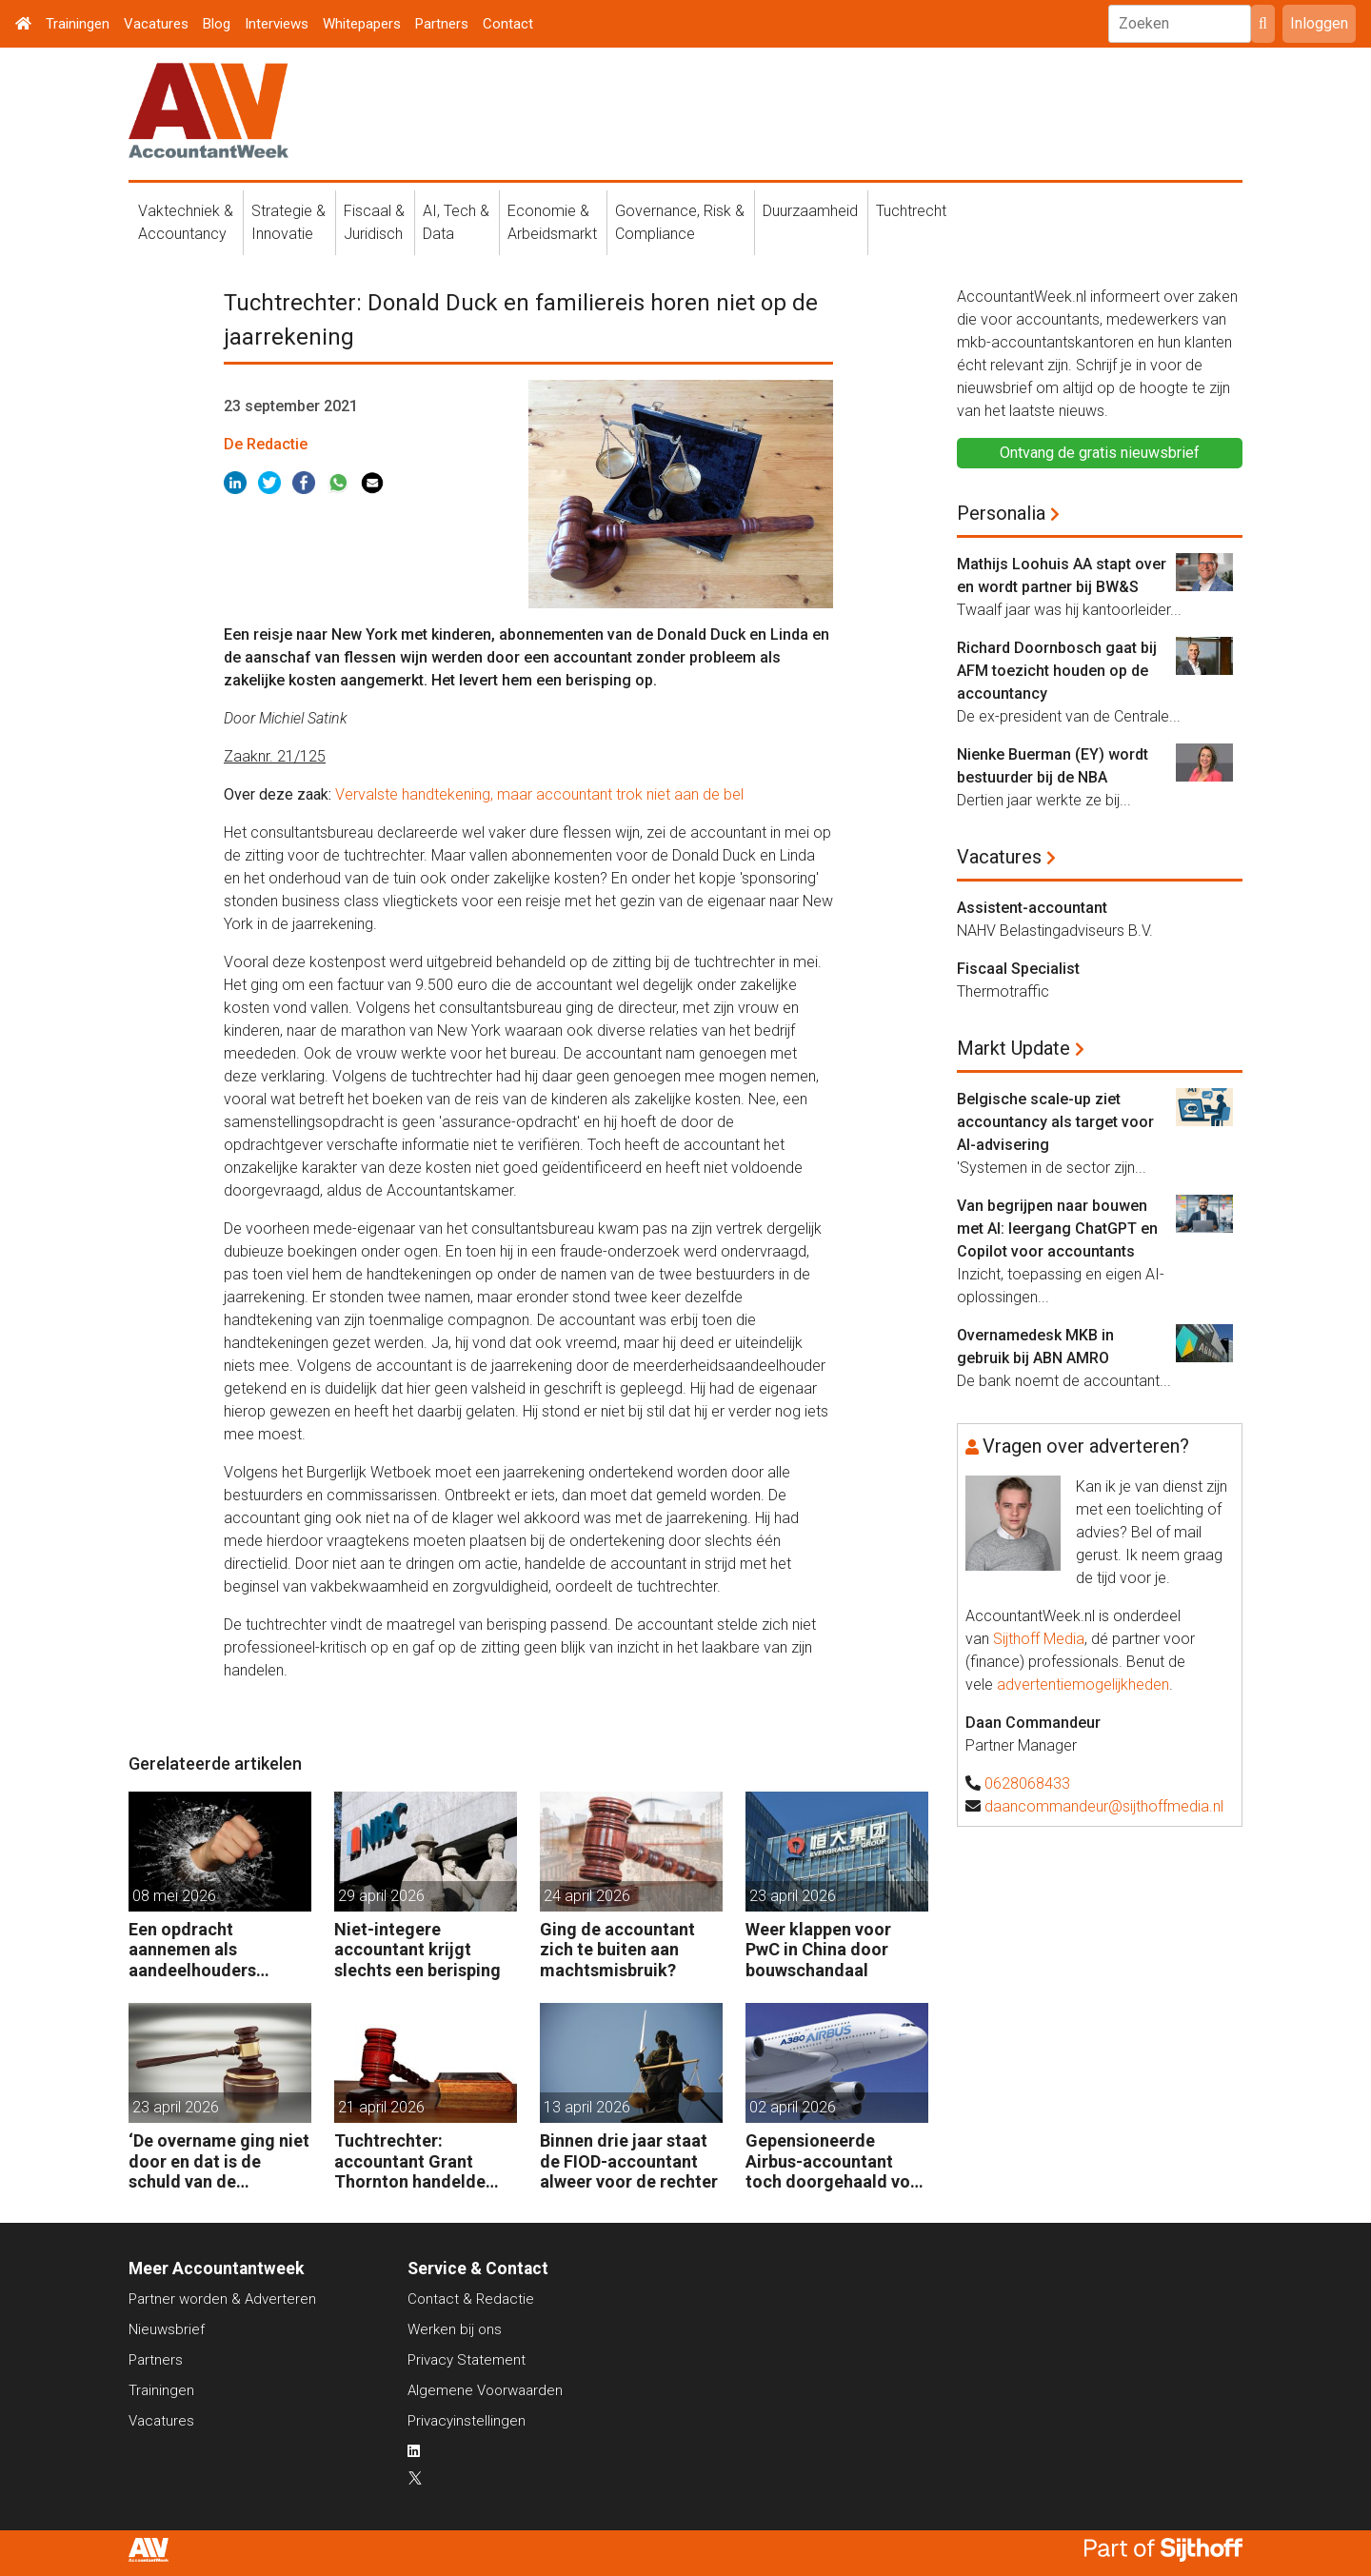 Image resolution: width=1371 pixels, height=2576 pixels. What do you see at coordinates (415, 2161) in the screenshot?
I see `Tuchtrechter: accountant Grant Thornton handelde volgens de opdracht` at bounding box center [415, 2161].